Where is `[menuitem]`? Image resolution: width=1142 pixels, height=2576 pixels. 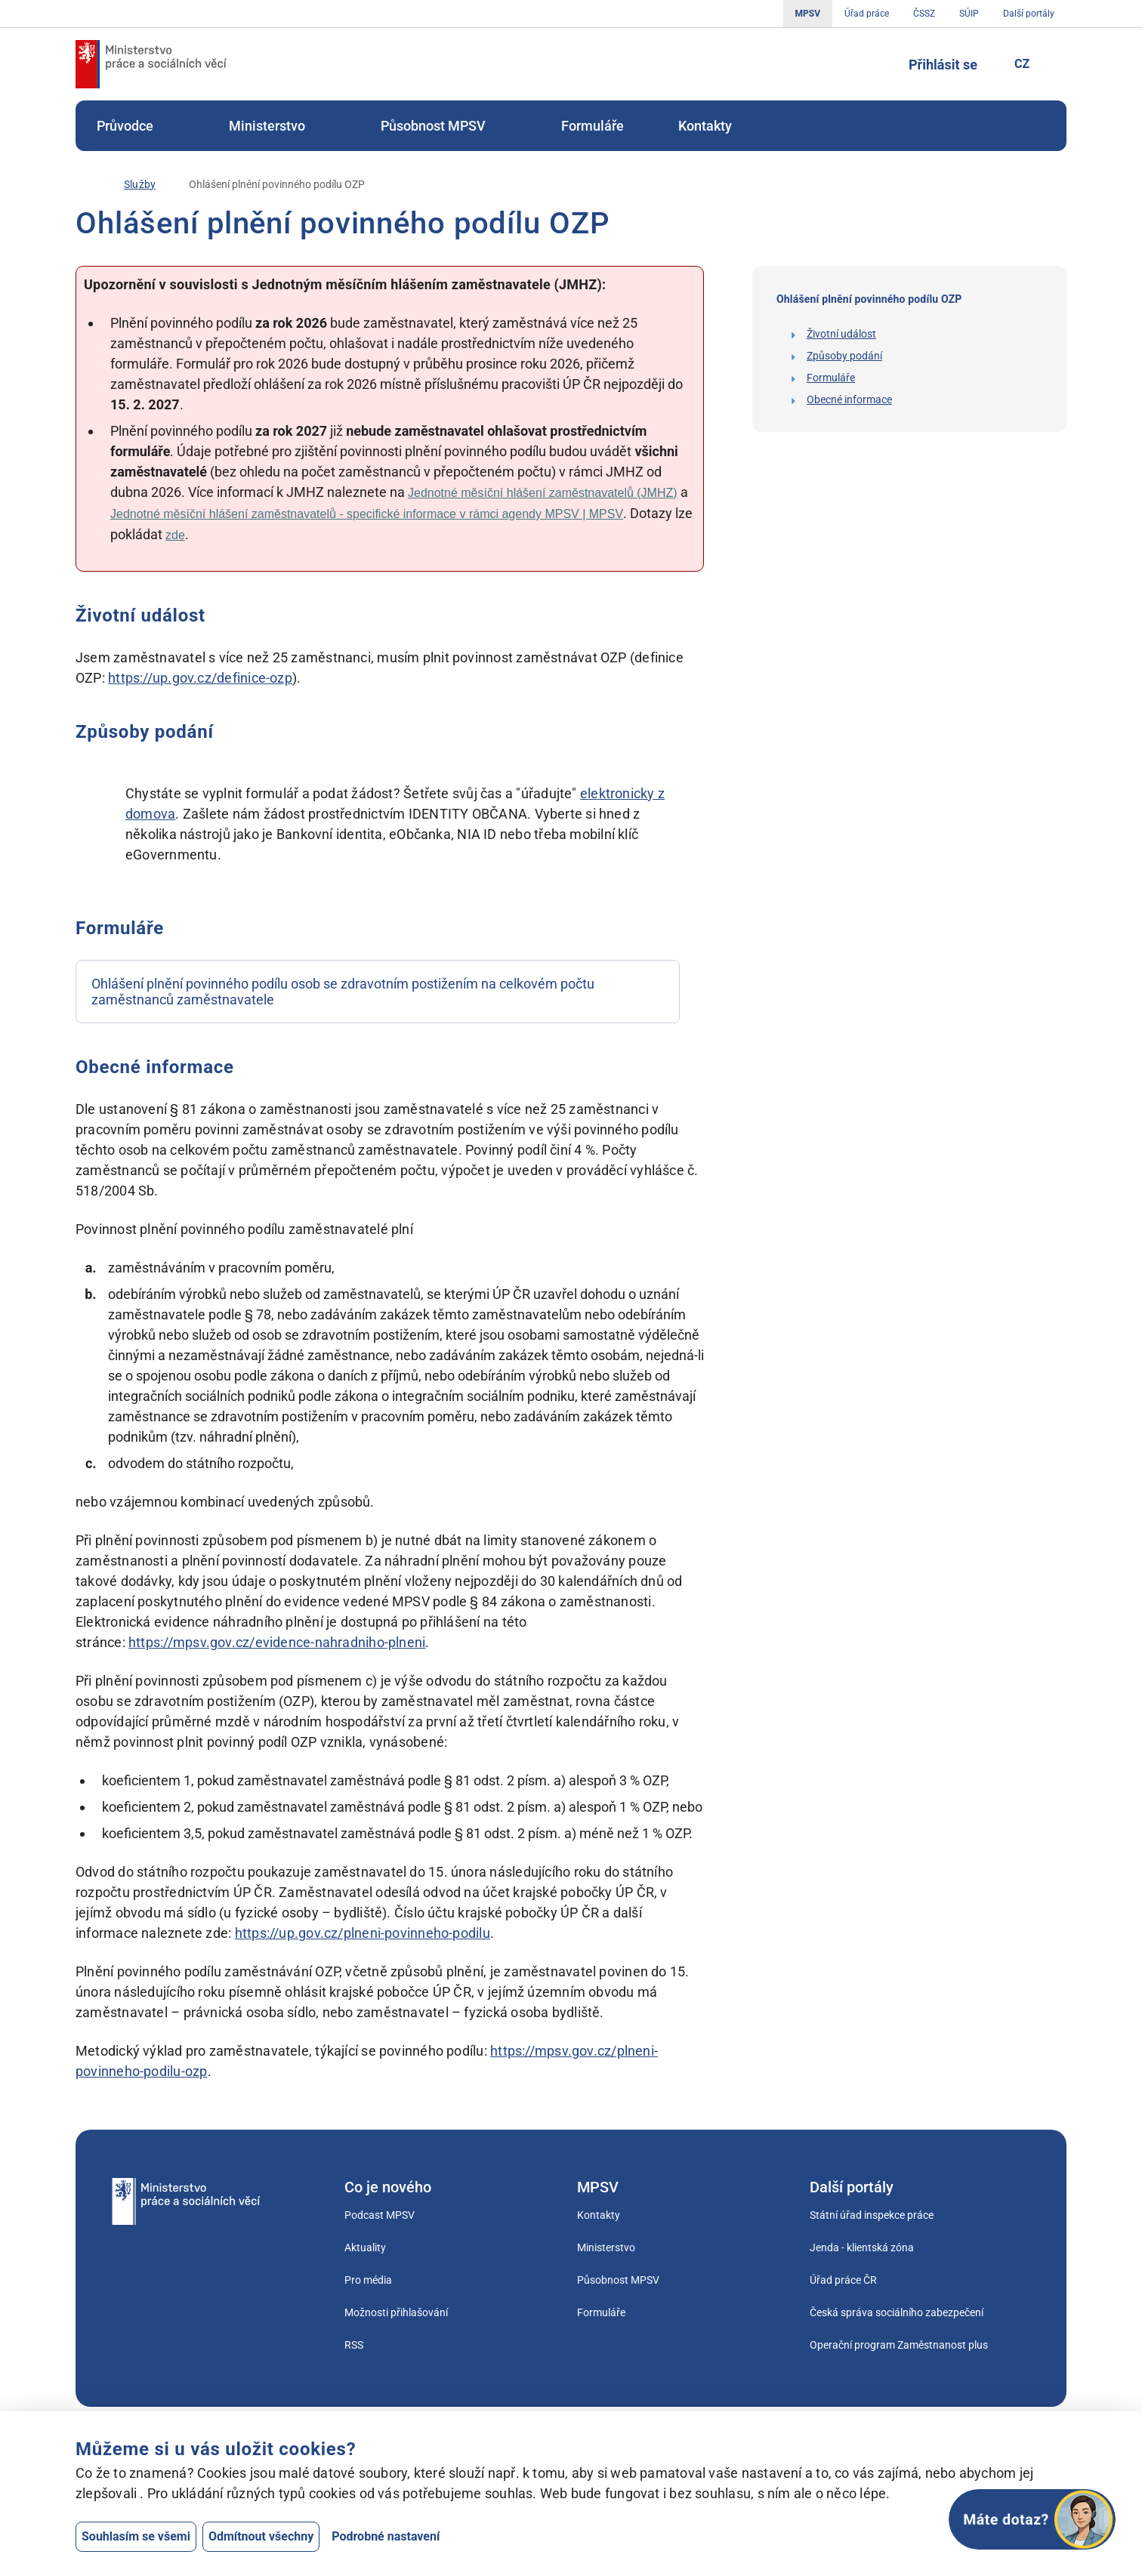 [menuitem] is located at coordinates (136, 125).